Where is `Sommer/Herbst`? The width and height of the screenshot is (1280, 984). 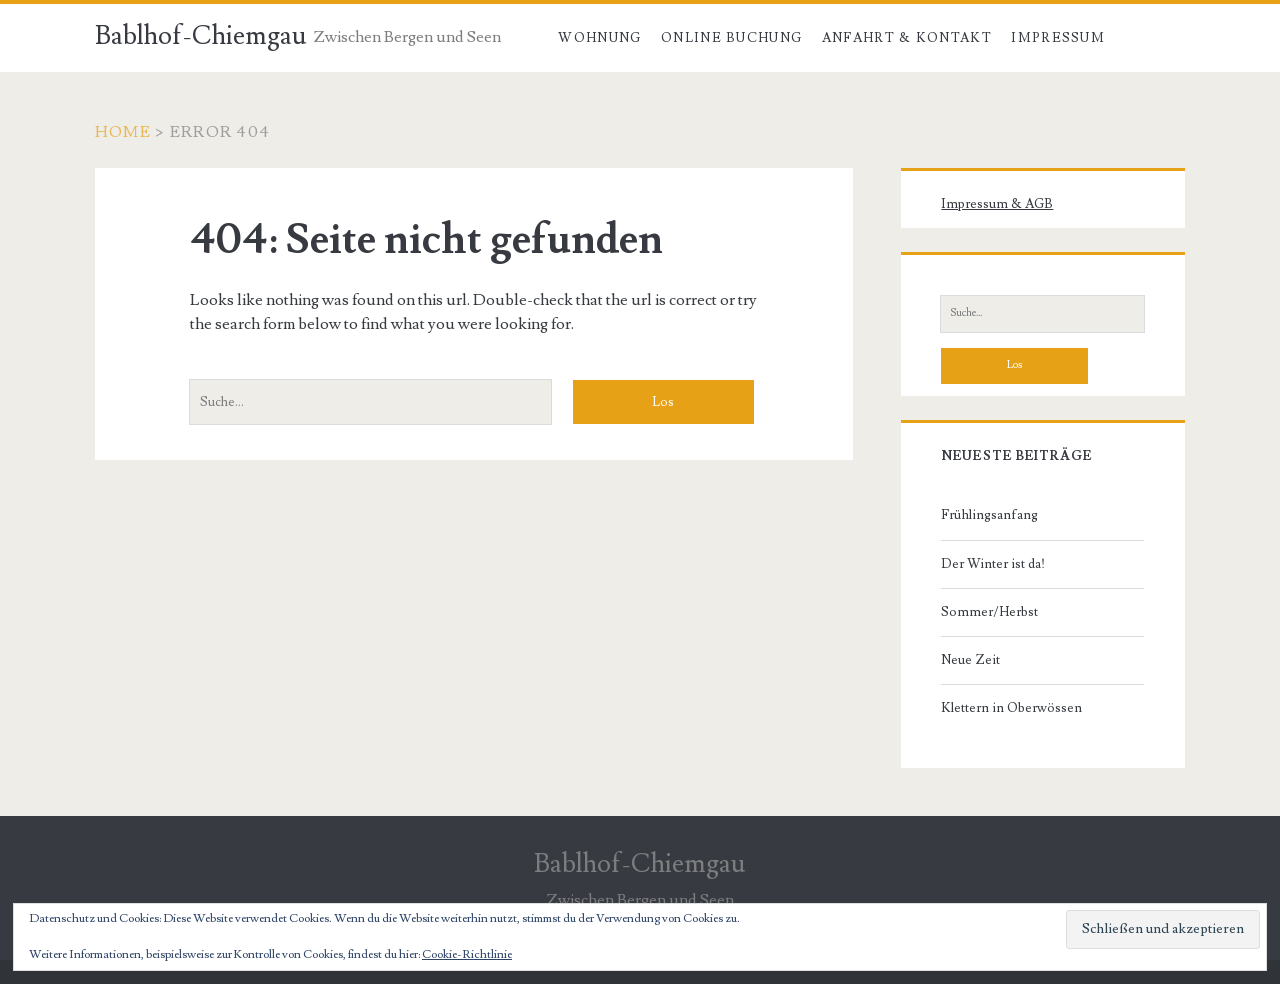
Sommer/Herbst is located at coordinates (989, 612).